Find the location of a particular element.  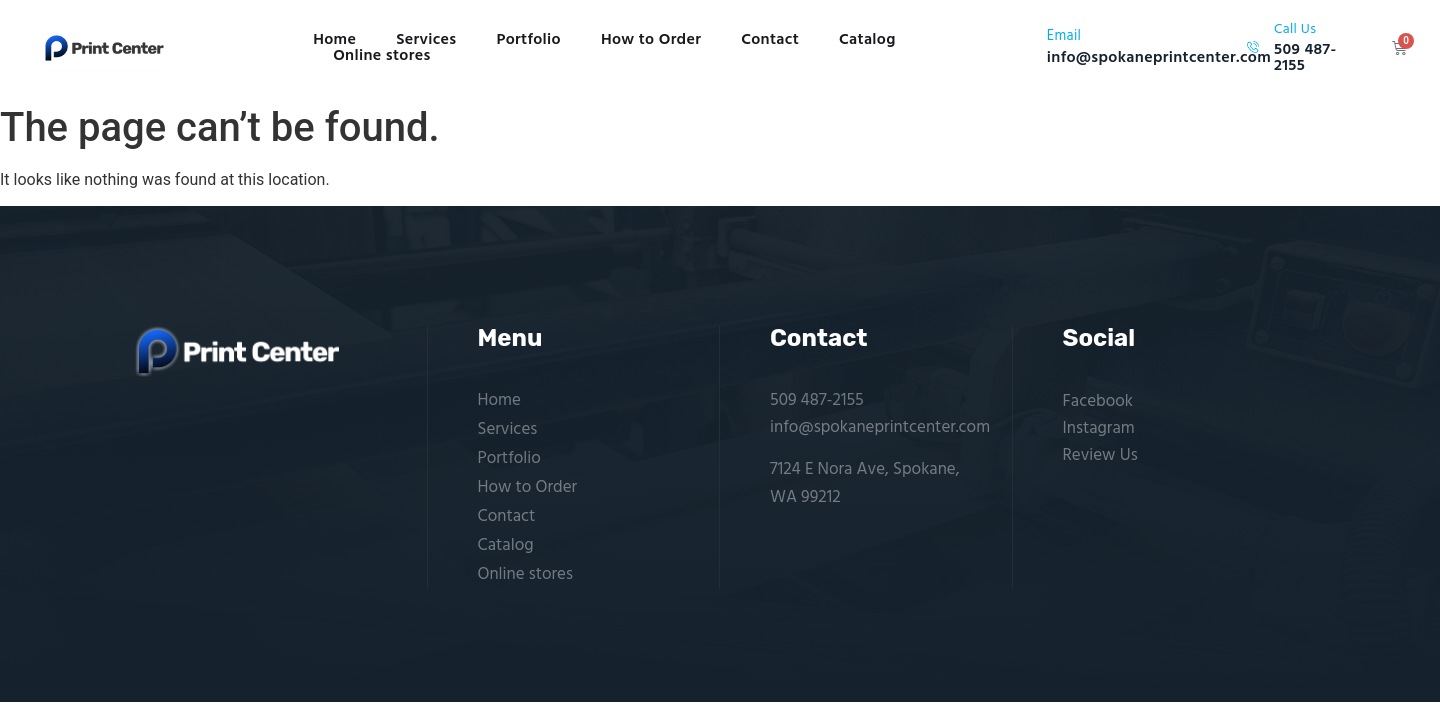

How to Order is located at coordinates (651, 40).